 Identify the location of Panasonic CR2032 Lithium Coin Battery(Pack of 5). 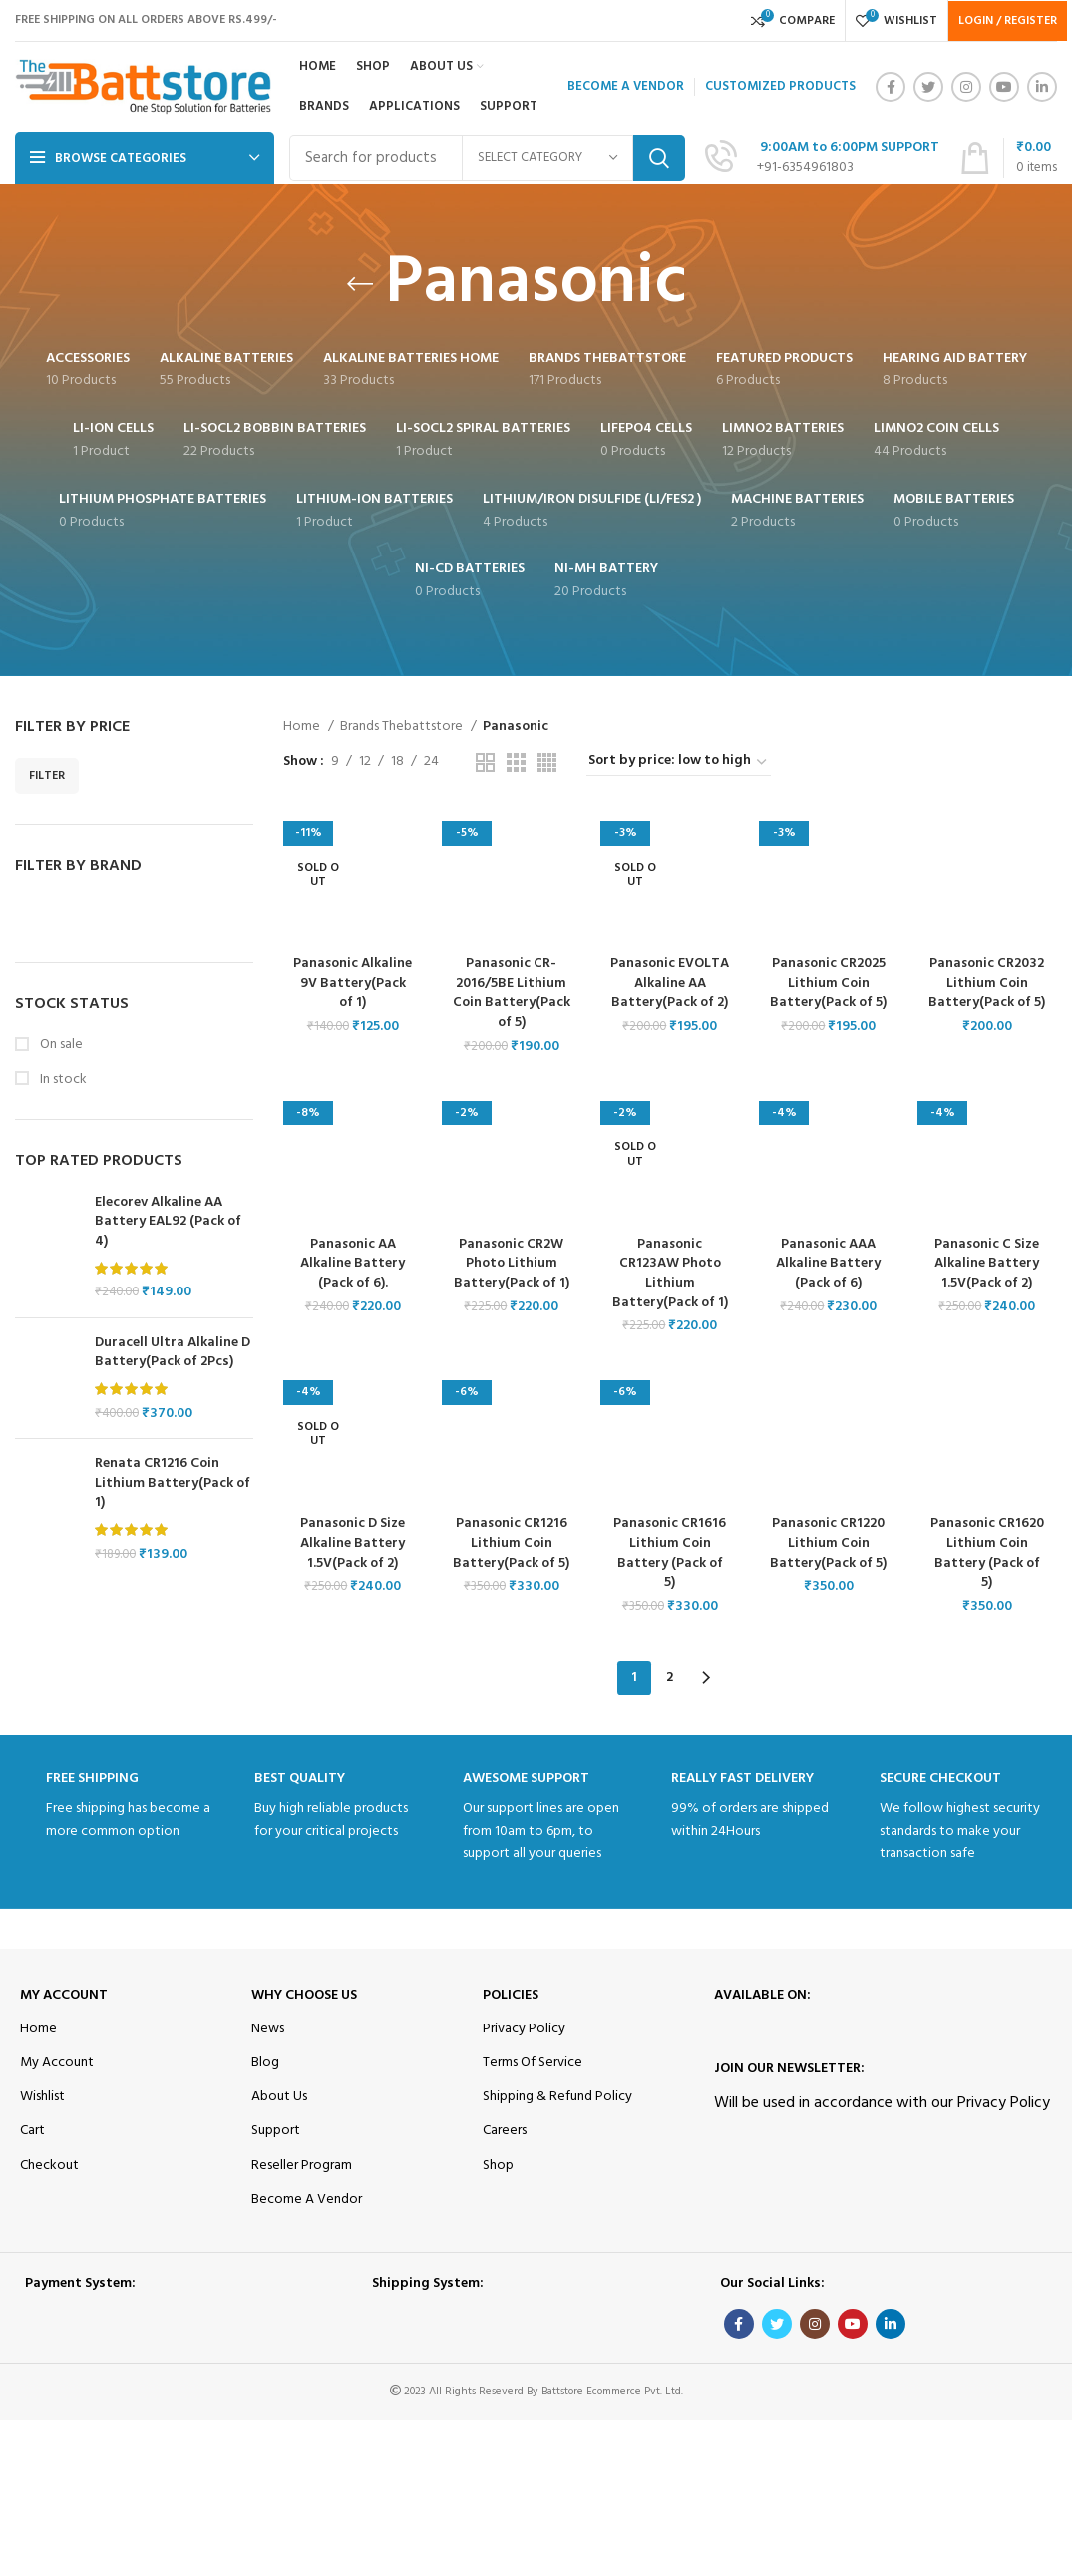
(987, 983).